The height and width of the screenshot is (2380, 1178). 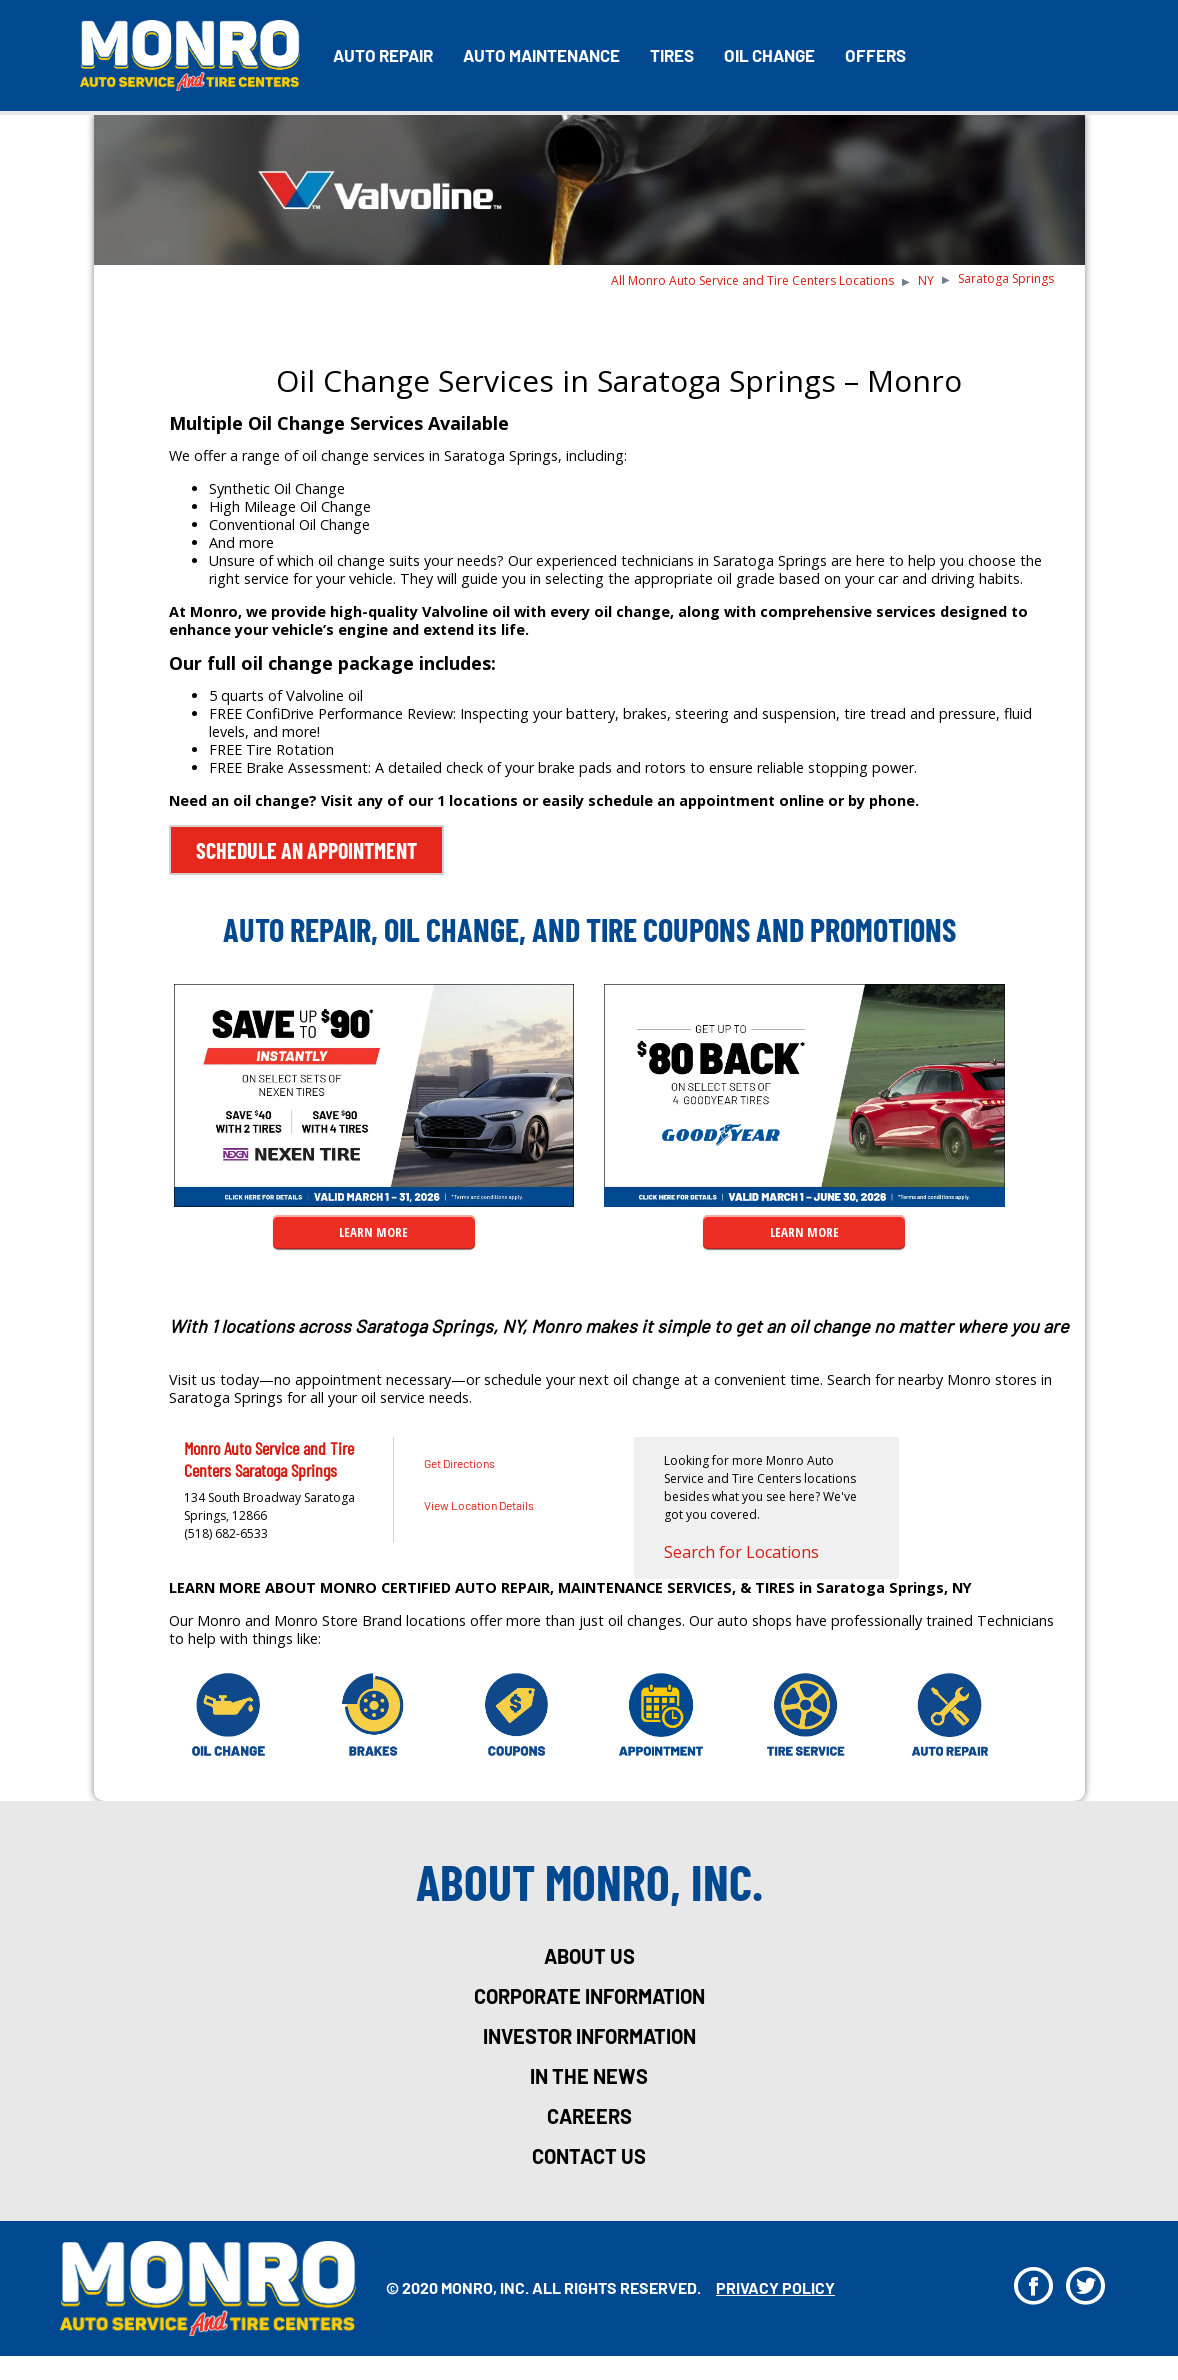 What do you see at coordinates (459, 1463) in the screenshot?
I see `Get Directions` at bounding box center [459, 1463].